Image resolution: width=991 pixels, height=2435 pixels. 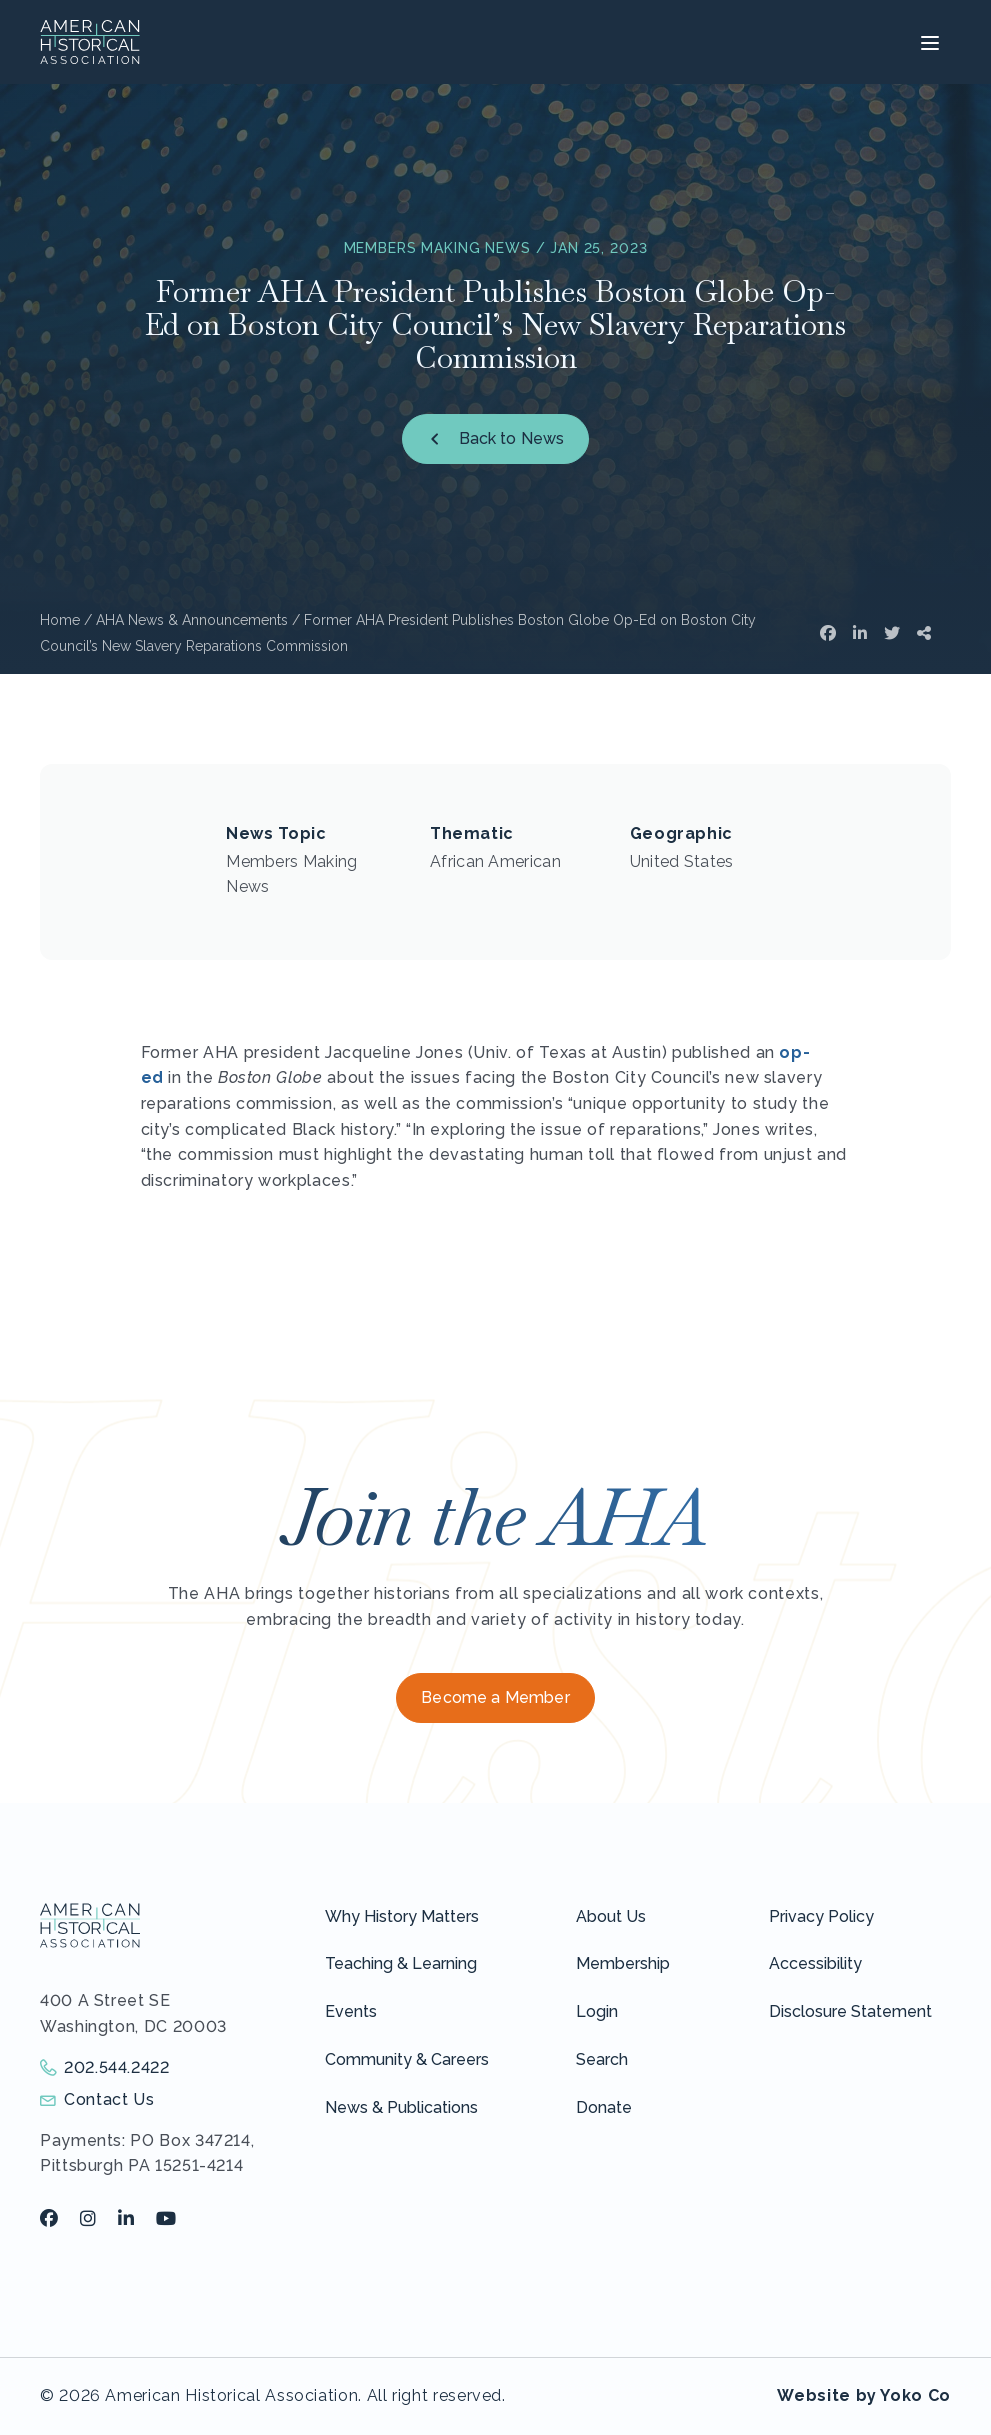 What do you see at coordinates (927, 42) in the screenshot?
I see `[Menu]` at bounding box center [927, 42].